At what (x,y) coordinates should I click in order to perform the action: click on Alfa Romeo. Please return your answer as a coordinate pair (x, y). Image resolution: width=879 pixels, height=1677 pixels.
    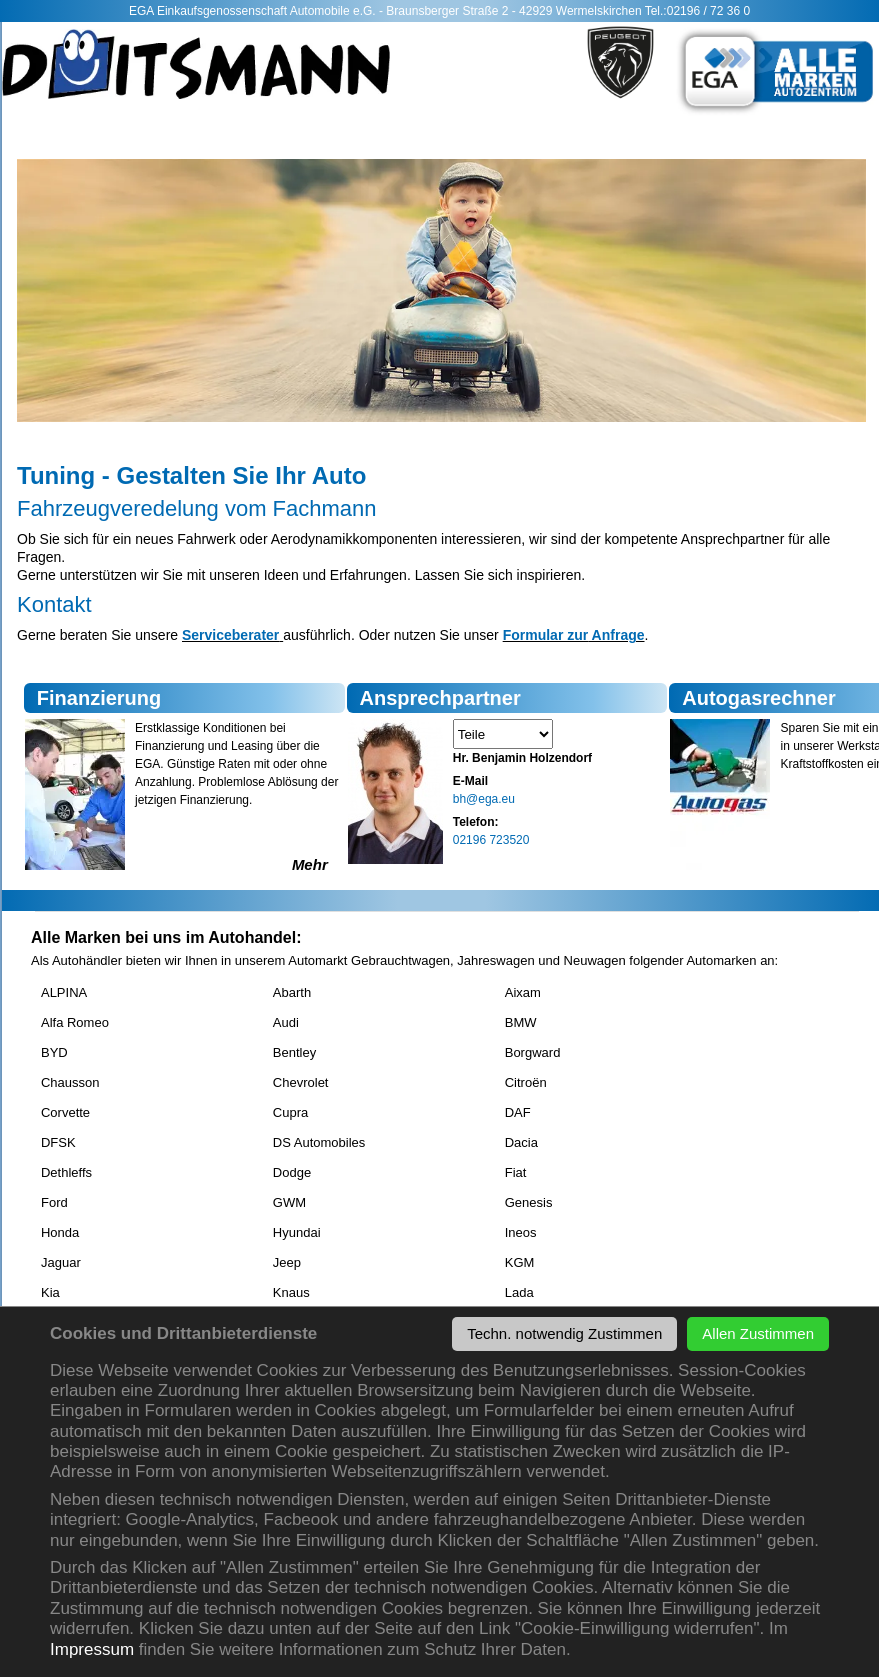
    Looking at the image, I should click on (75, 1022).